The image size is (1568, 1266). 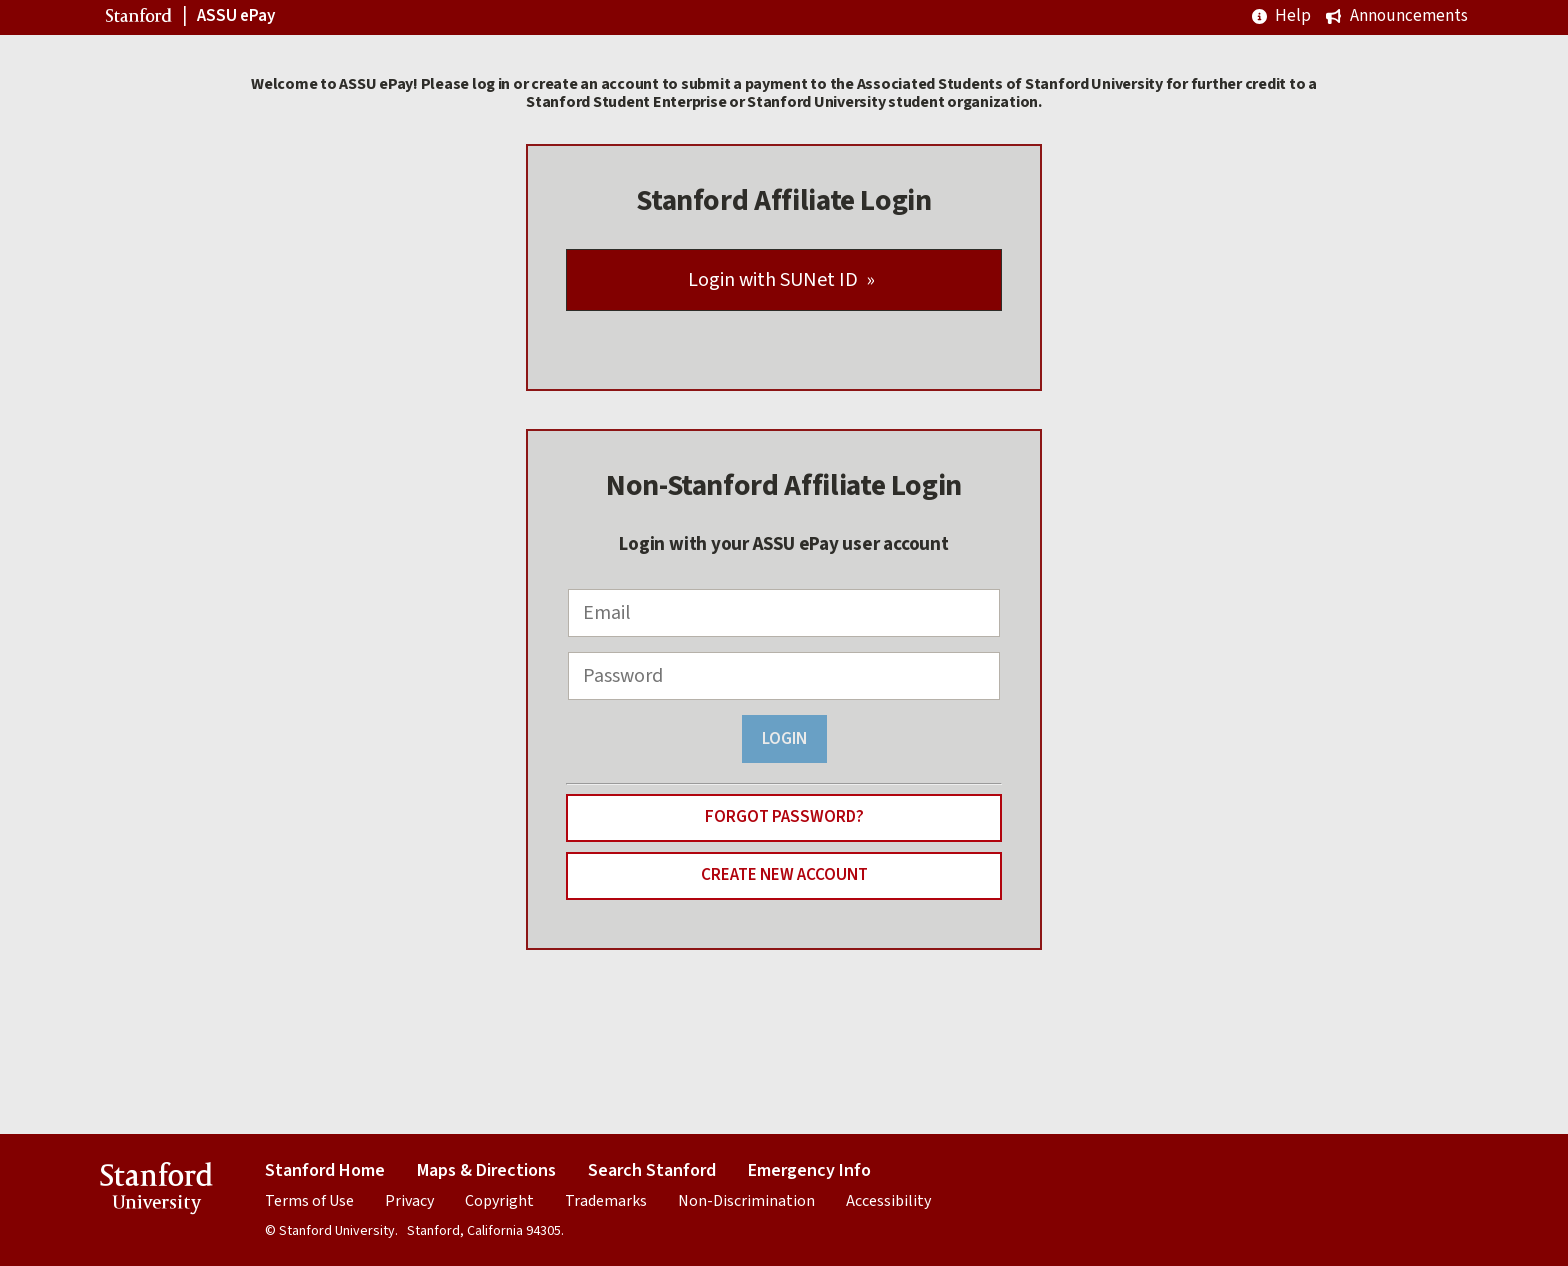 What do you see at coordinates (141, 18) in the screenshot?
I see `Stanford` at bounding box center [141, 18].